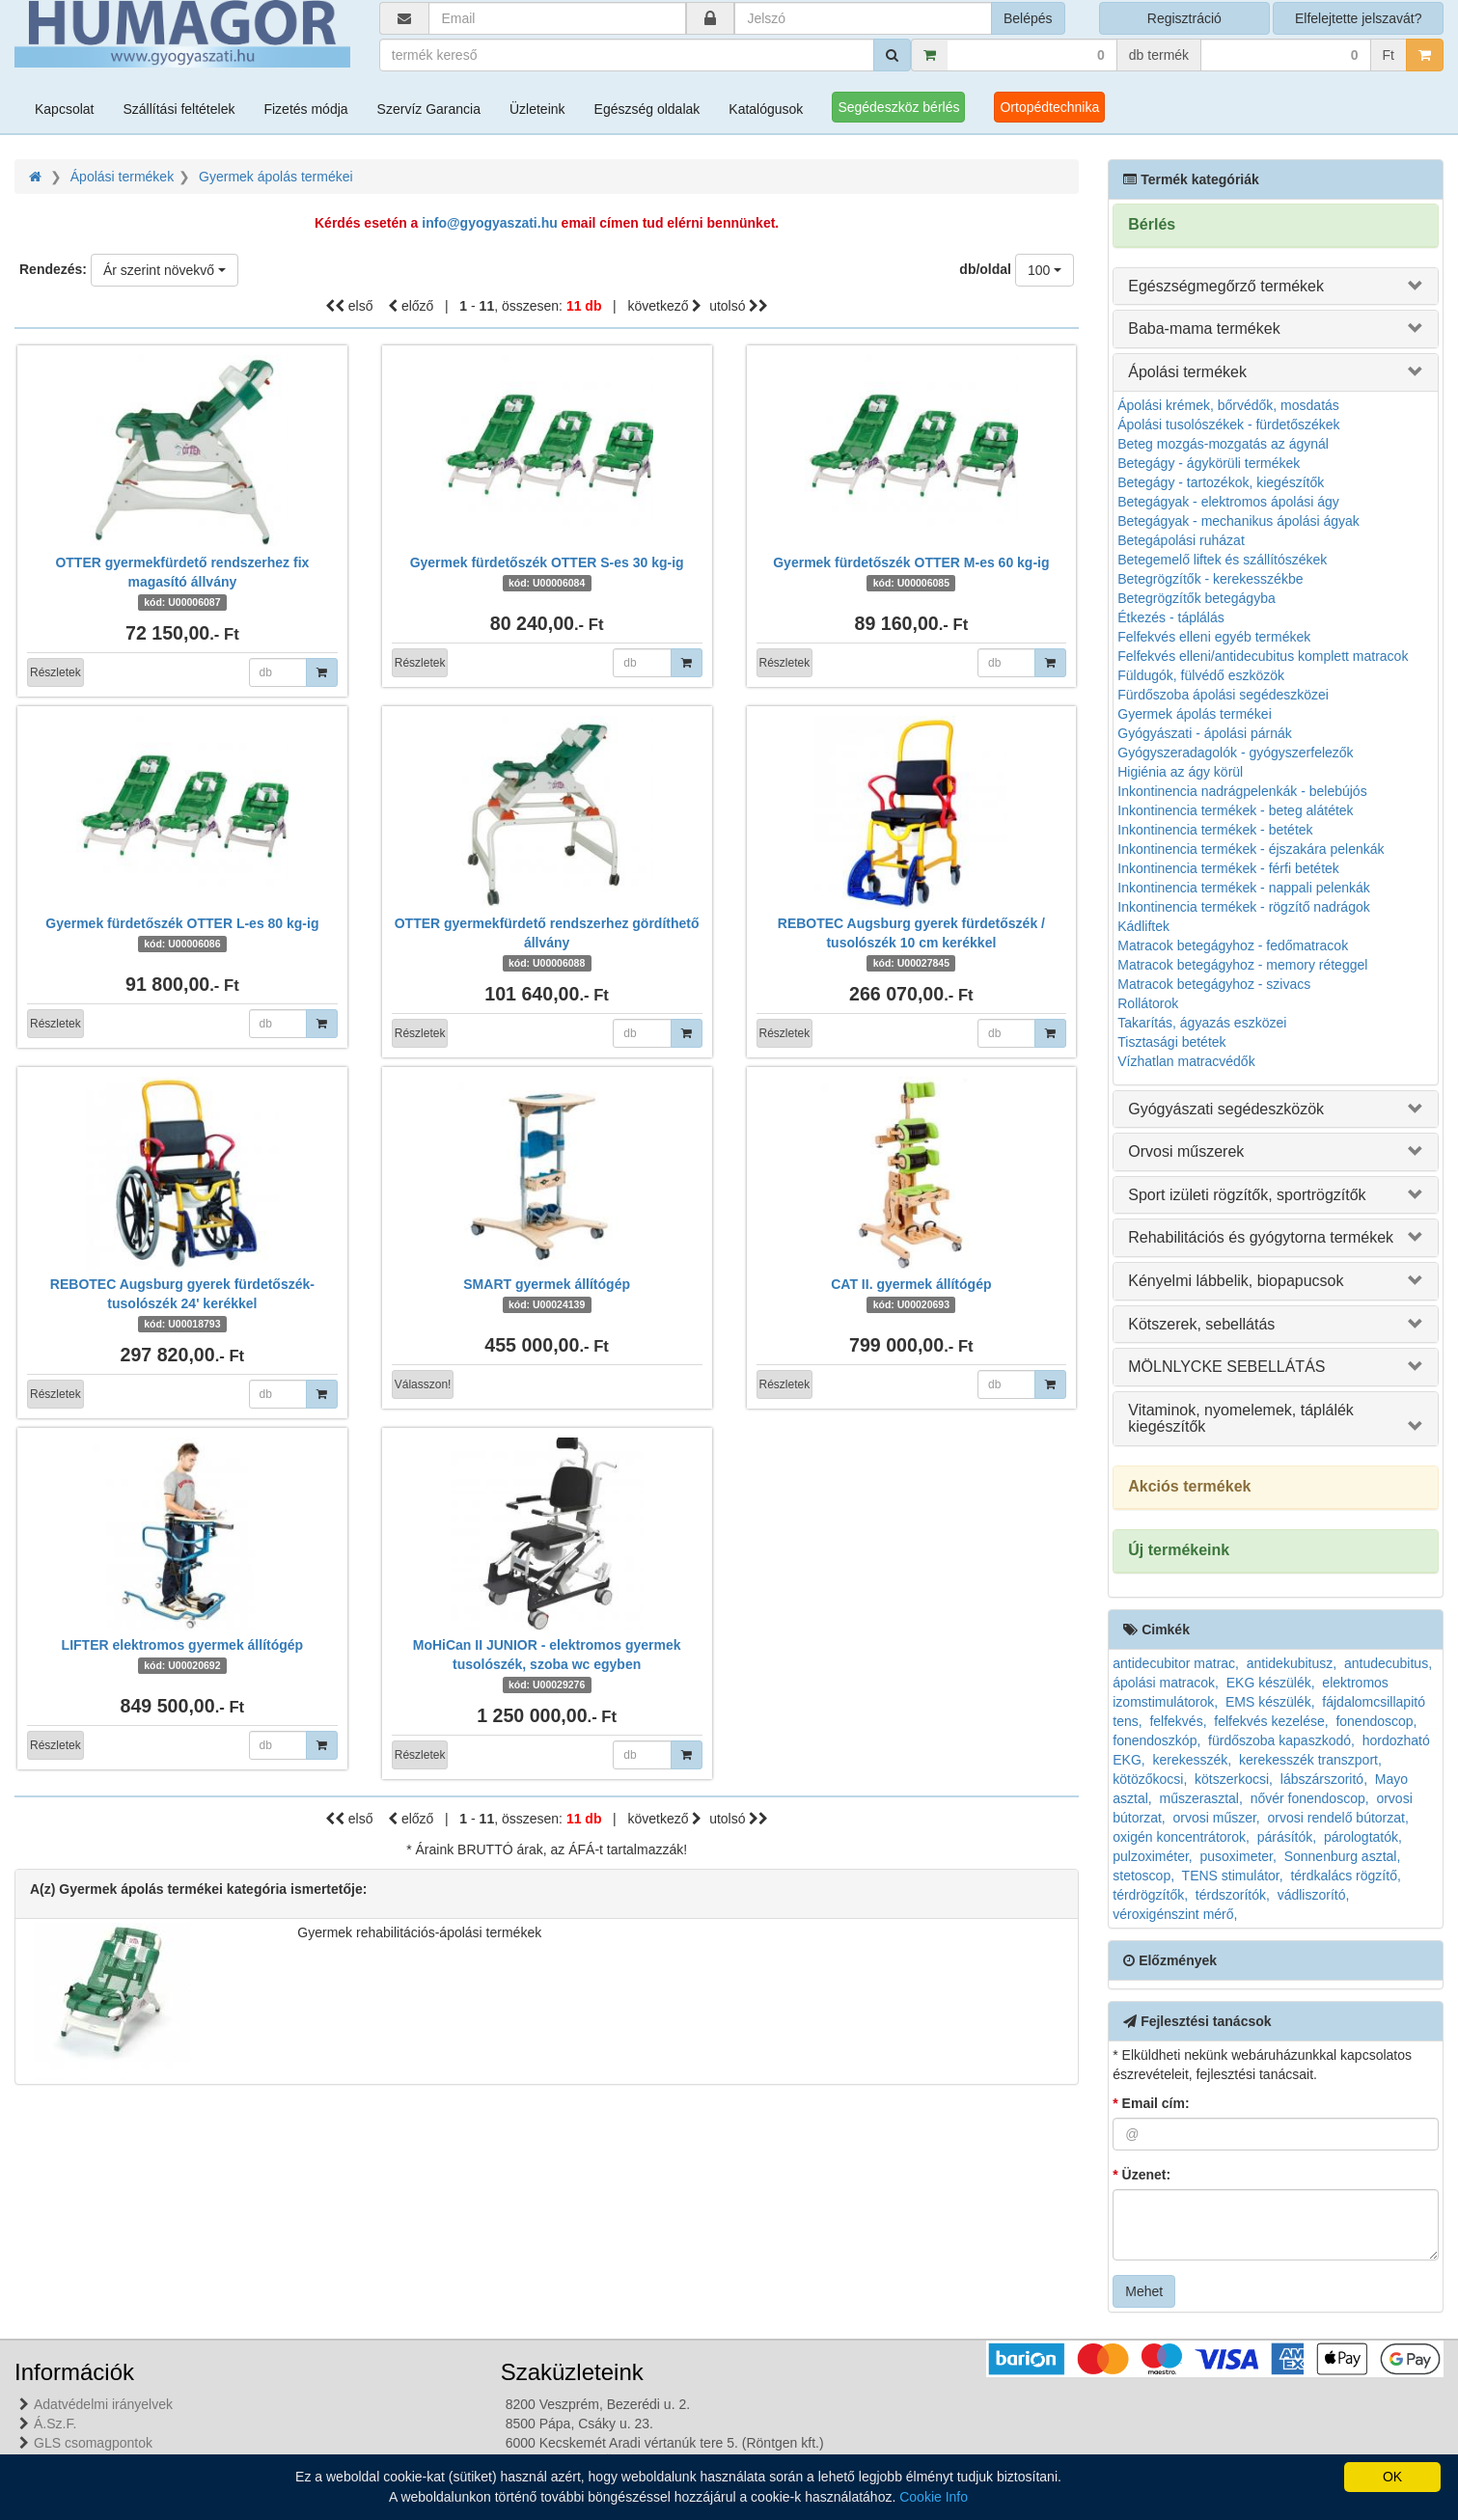 This screenshot has width=1458, height=2520. I want to click on Kötszerek, sebellátás [button], so click(1201, 1324).